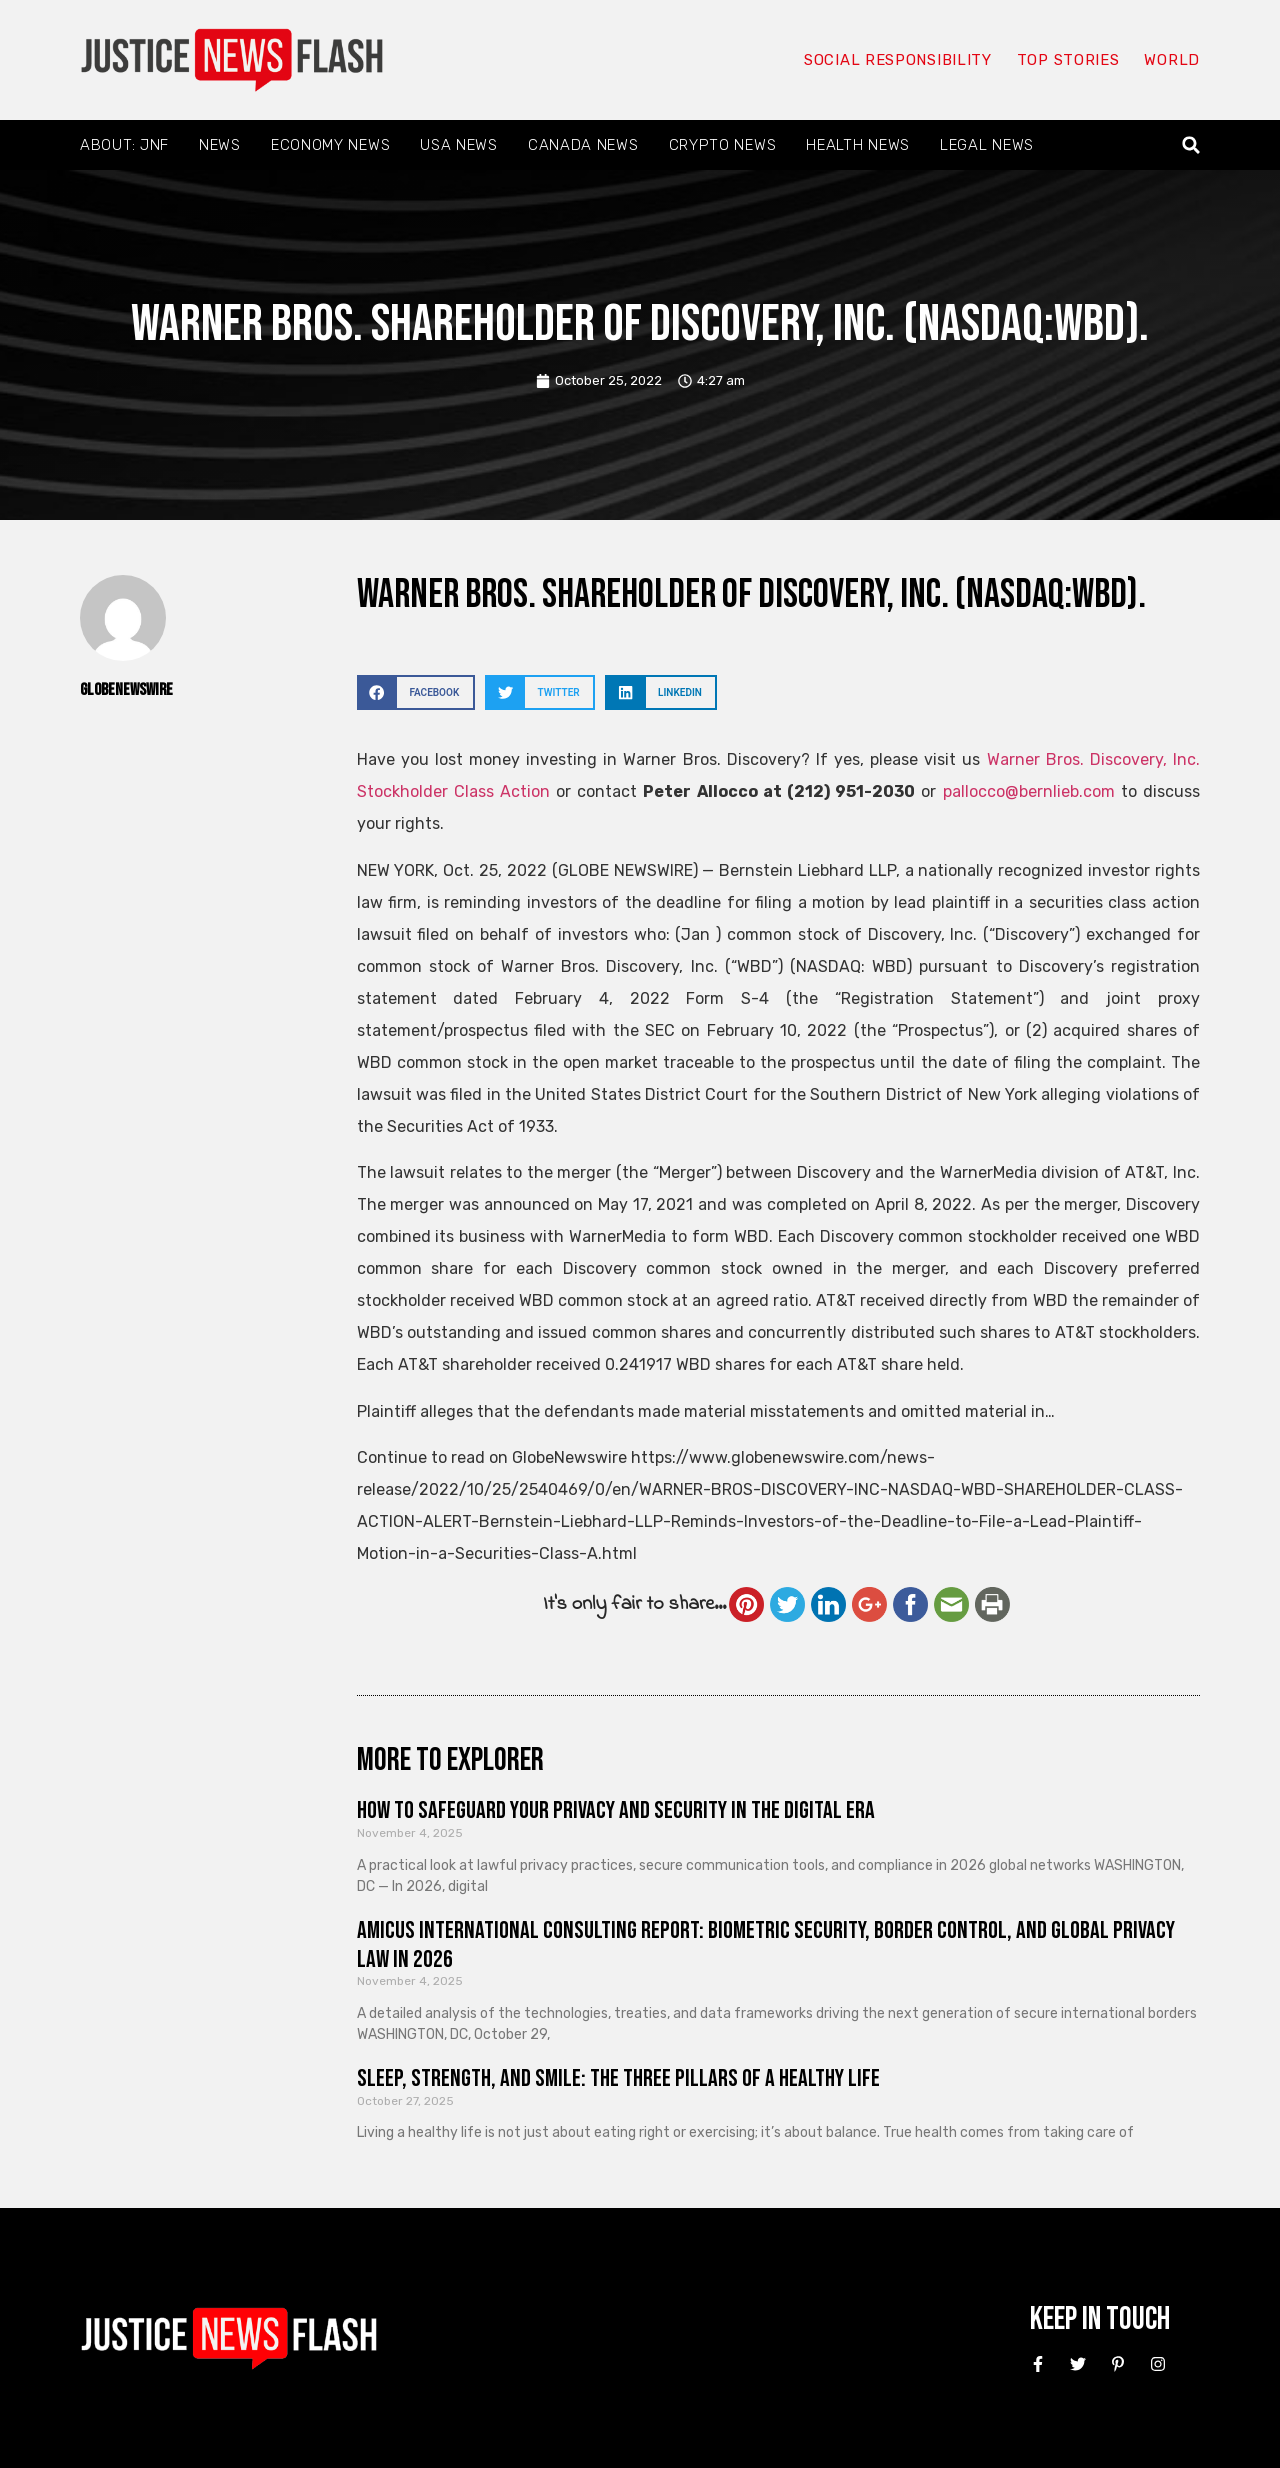 The width and height of the screenshot is (1280, 2468). Describe the element at coordinates (330, 145) in the screenshot. I see `Economy News` at that location.